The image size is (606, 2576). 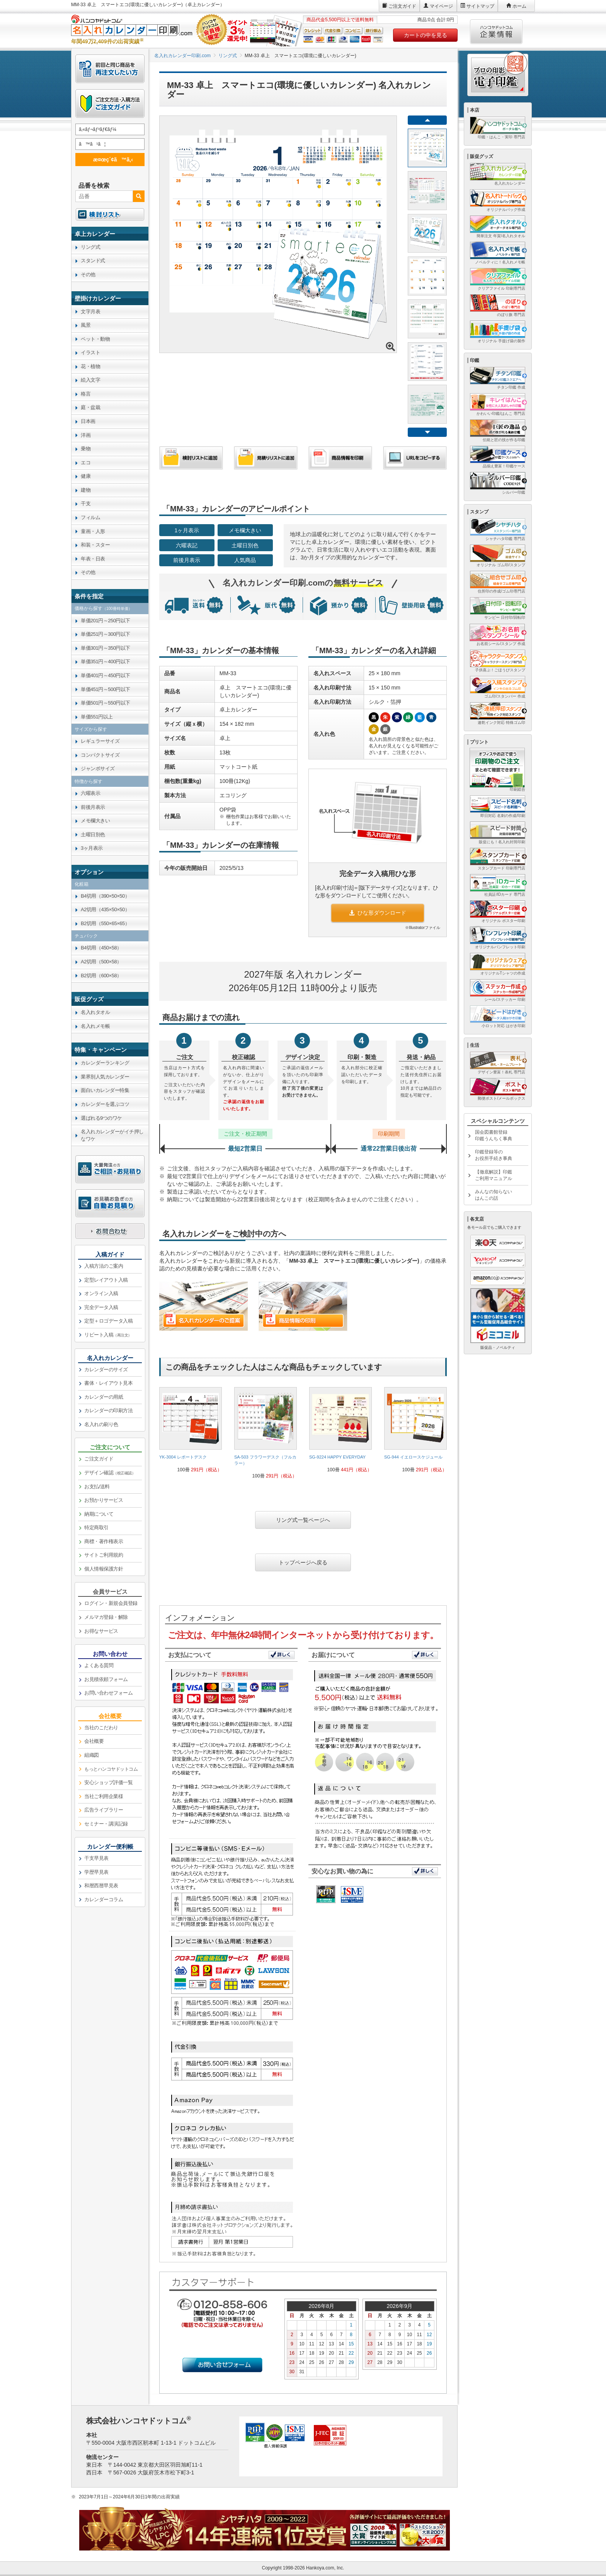 I want to click on セミナー・講演記録 [link], so click(x=106, y=1824).